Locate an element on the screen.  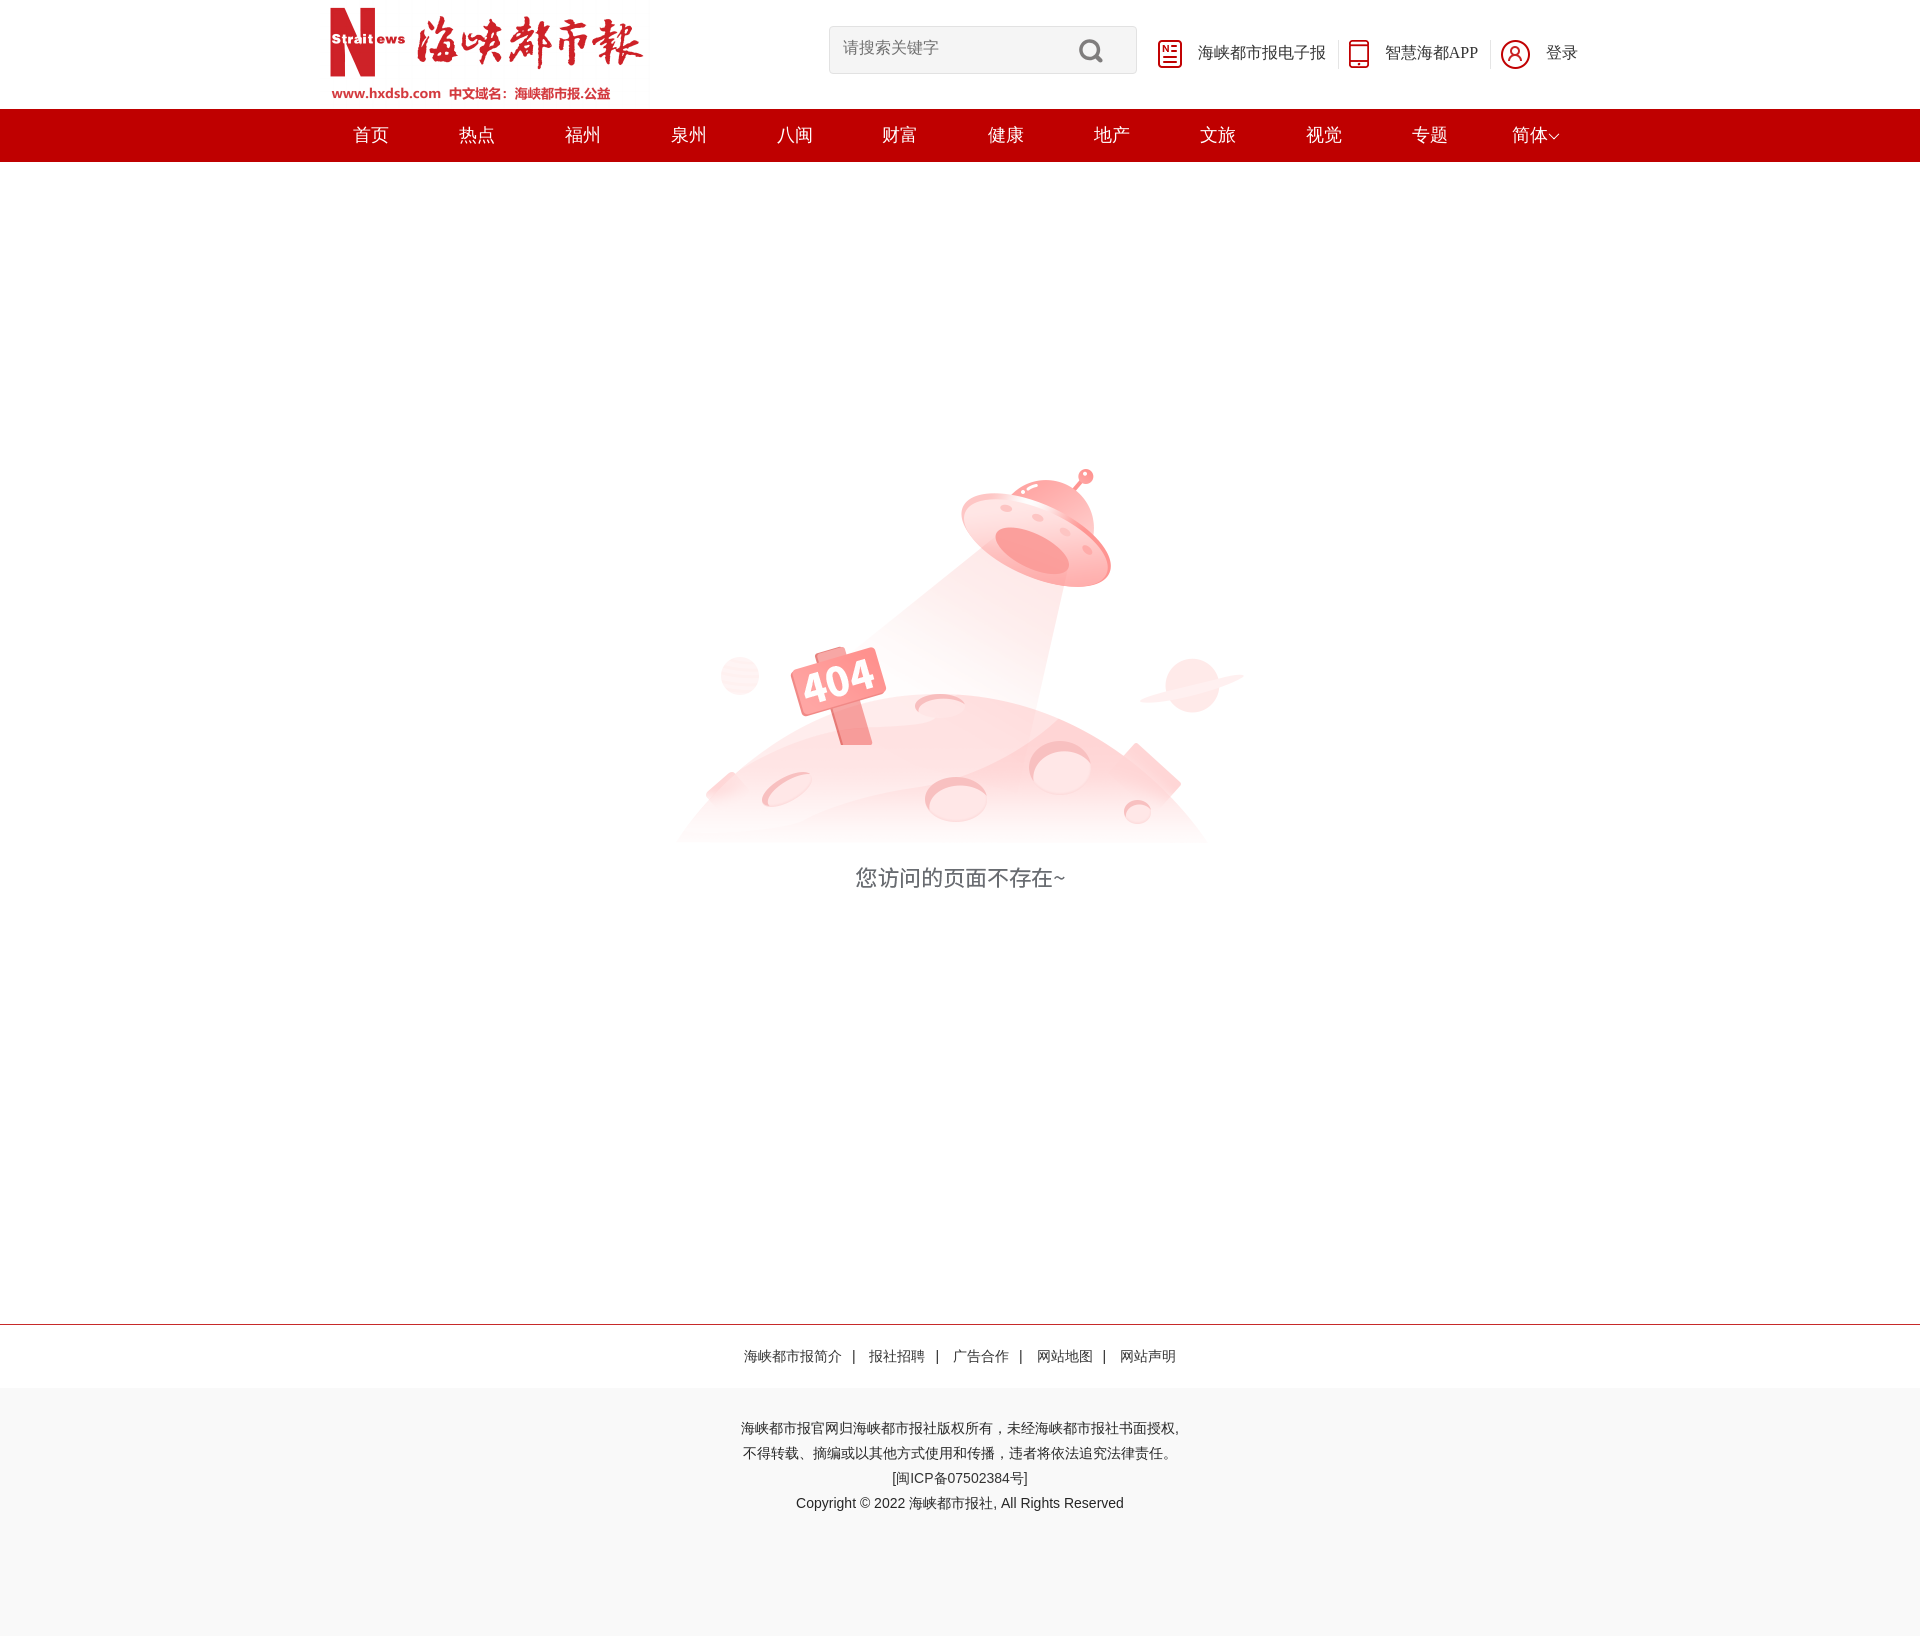
八闽 is located at coordinates (795, 135).